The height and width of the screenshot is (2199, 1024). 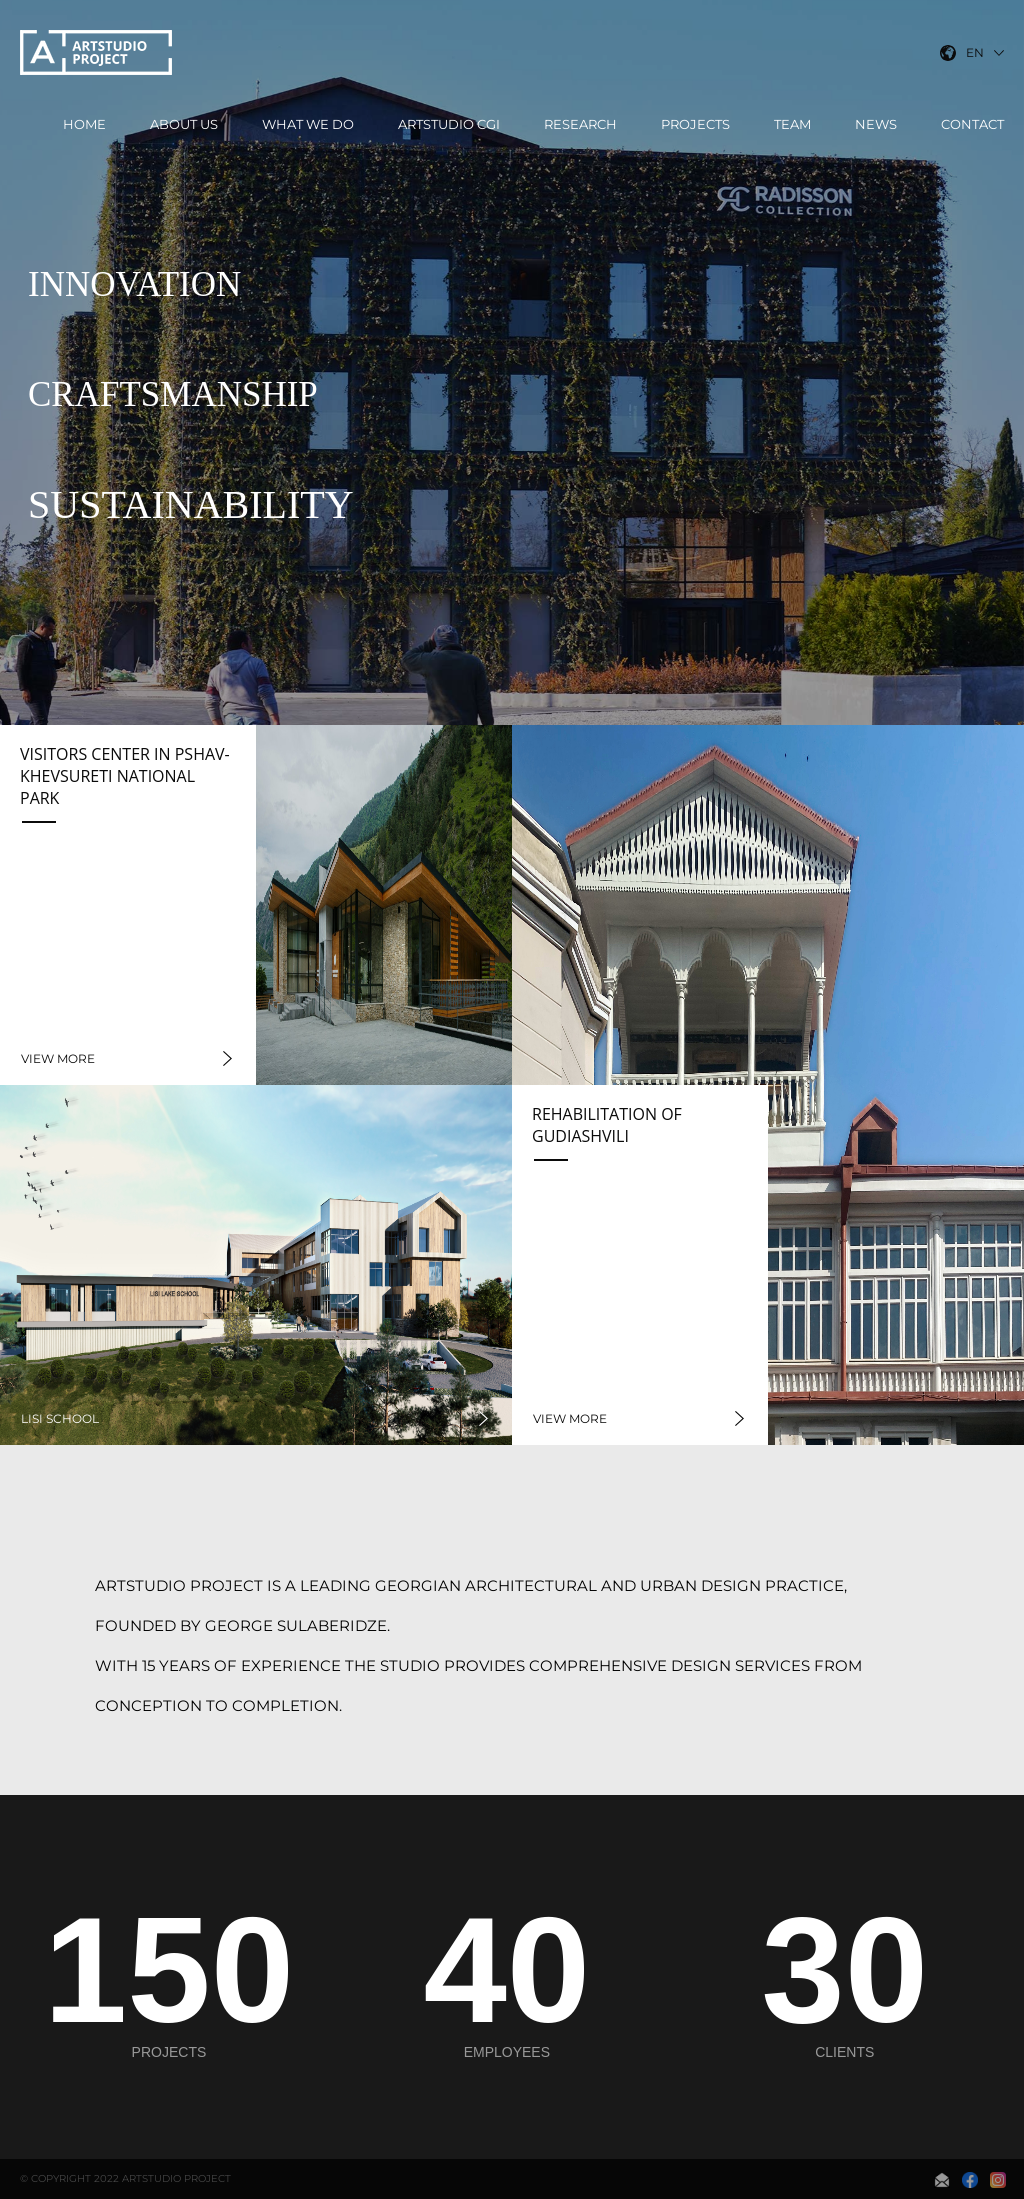 I want to click on News, so click(x=876, y=124).